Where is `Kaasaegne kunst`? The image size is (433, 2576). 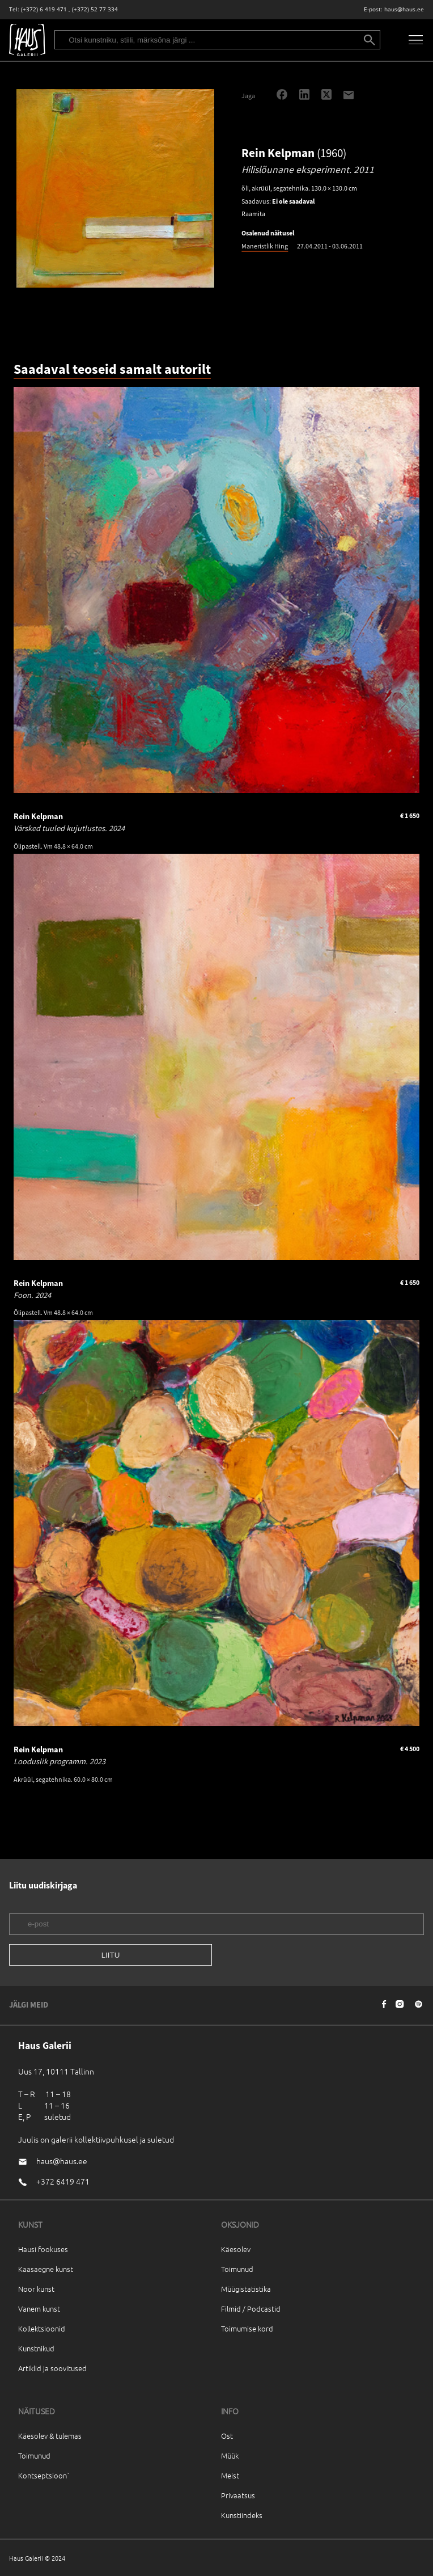 Kaasaegne kunst is located at coordinates (45, 2268).